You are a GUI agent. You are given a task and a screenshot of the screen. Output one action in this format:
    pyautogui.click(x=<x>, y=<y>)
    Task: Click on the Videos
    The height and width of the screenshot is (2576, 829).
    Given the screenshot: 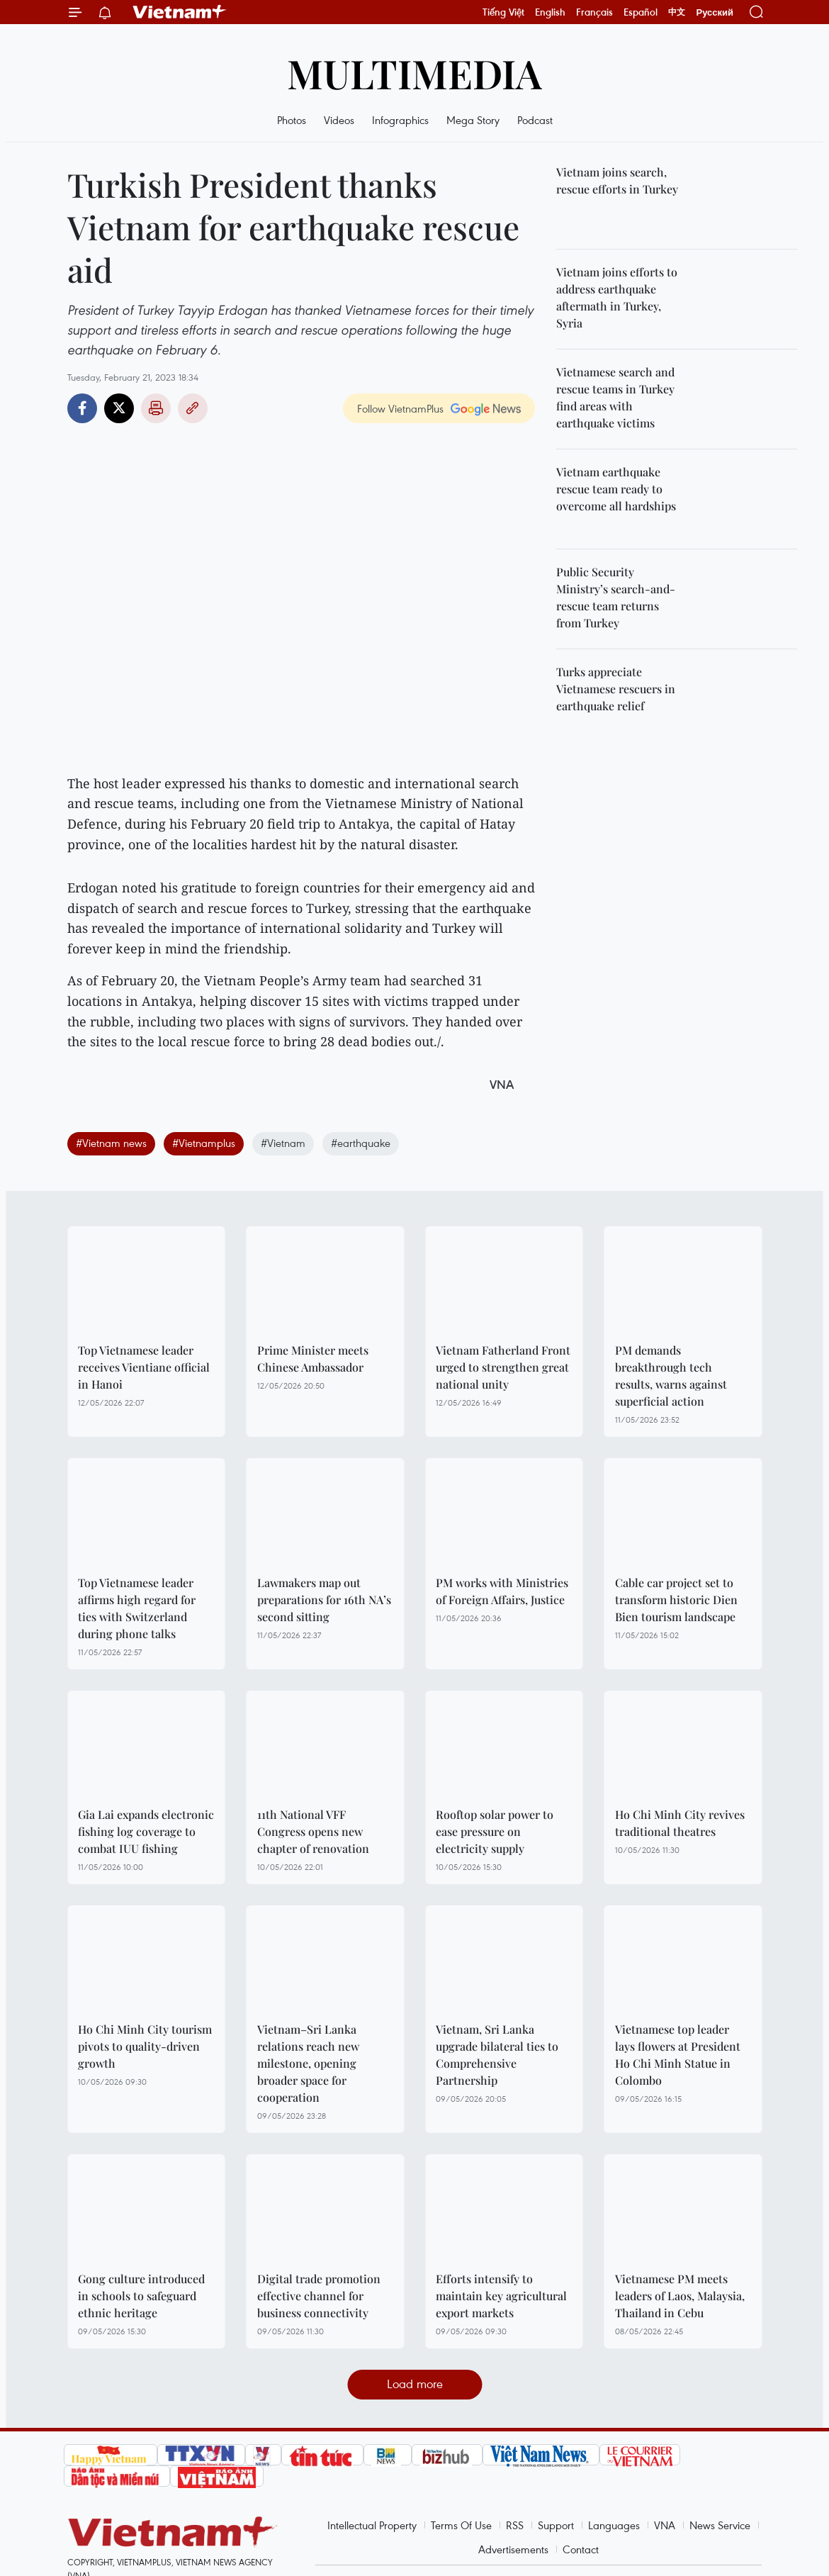 What is the action you would take?
    pyautogui.click(x=339, y=120)
    